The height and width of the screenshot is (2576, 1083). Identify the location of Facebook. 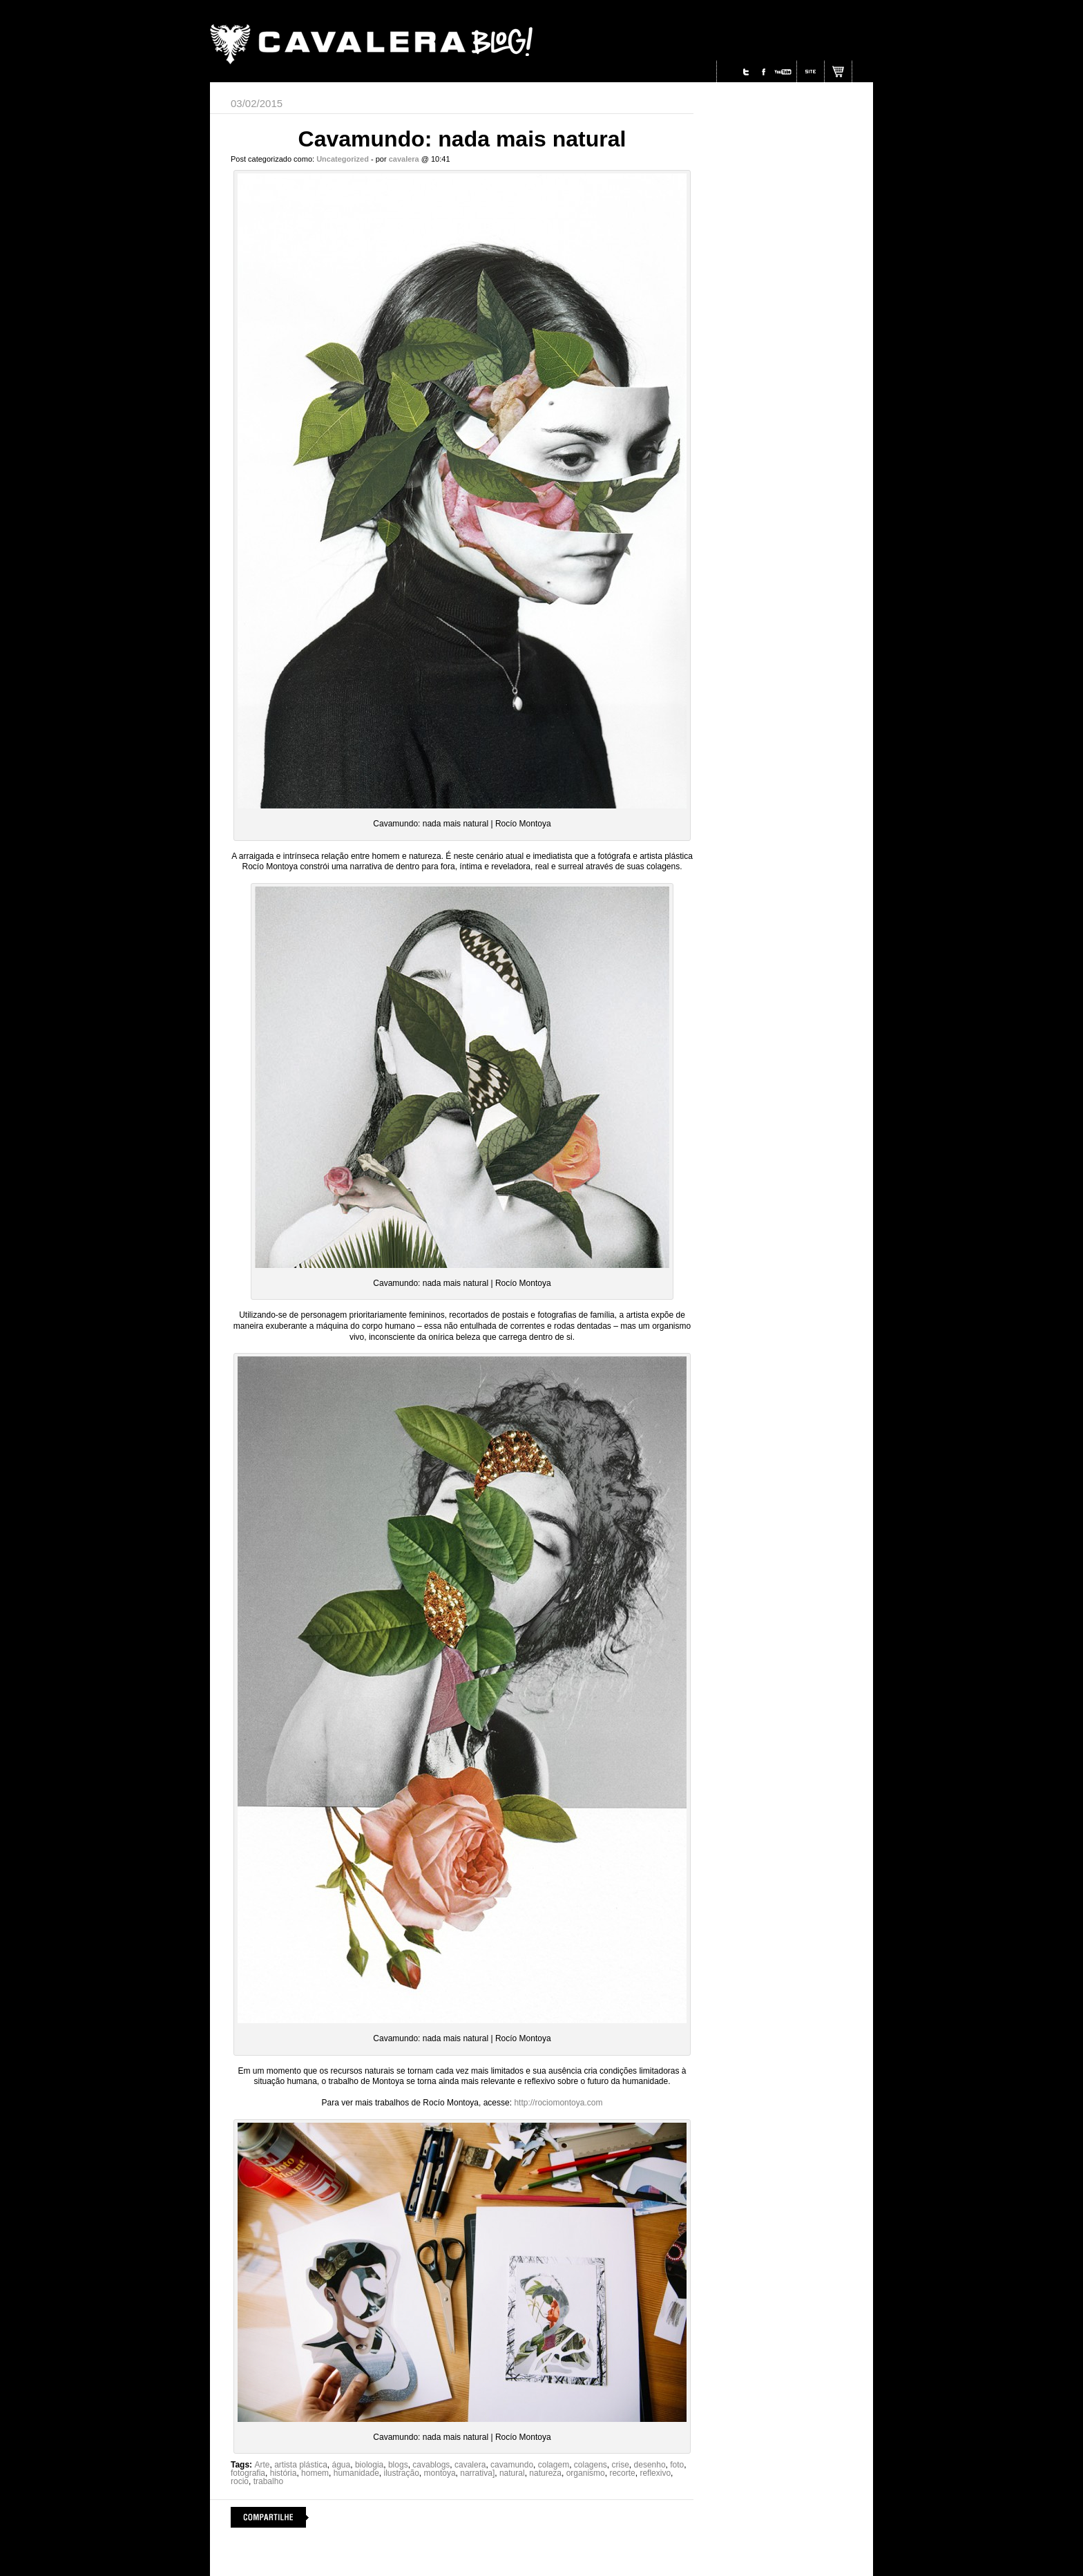
(763, 71).